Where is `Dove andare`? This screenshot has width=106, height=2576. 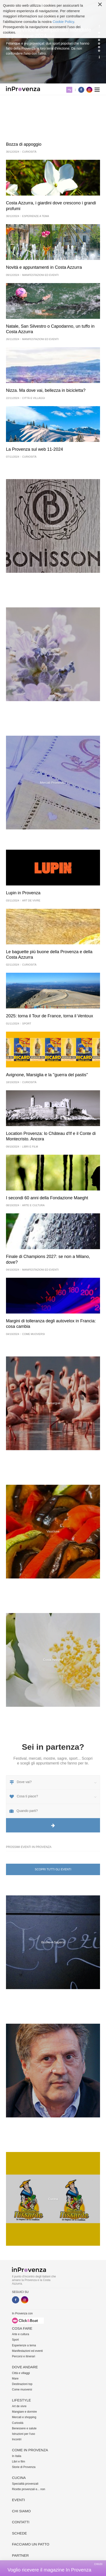
Dove andare is located at coordinates (25, 2367).